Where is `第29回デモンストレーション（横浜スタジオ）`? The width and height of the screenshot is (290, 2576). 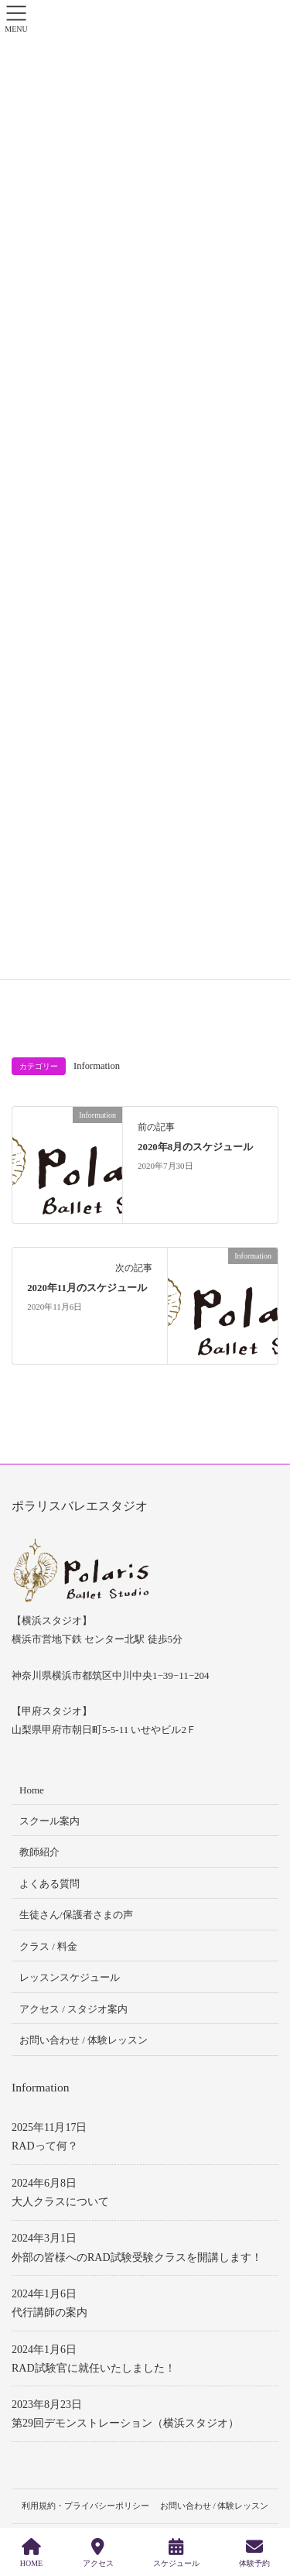
第29回デモンストレーション（横浜スタジオ） is located at coordinates (125, 2423).